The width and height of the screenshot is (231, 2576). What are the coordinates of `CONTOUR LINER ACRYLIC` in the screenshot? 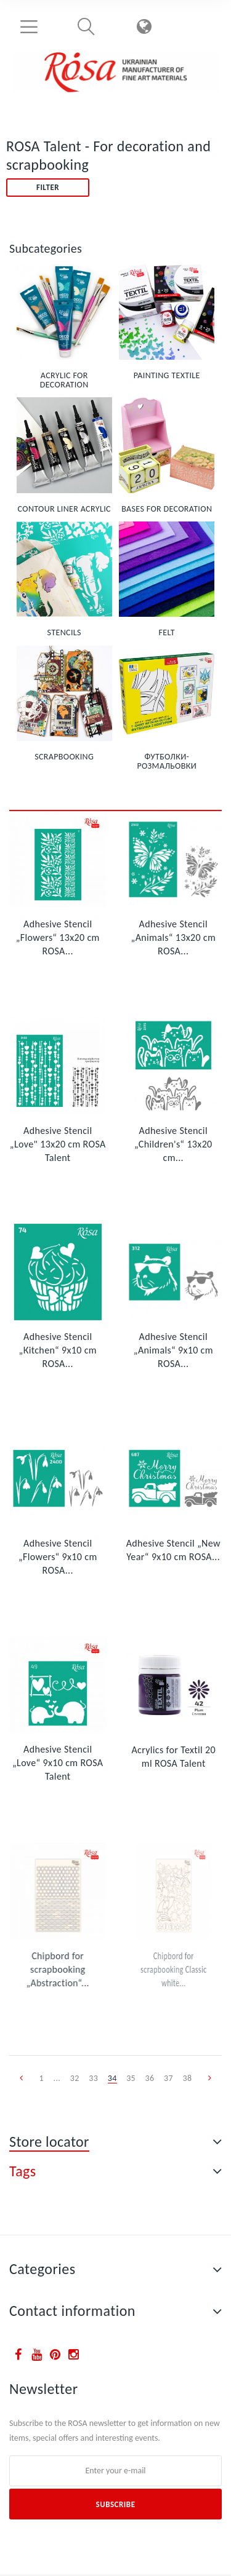 It's located at (64, 509).